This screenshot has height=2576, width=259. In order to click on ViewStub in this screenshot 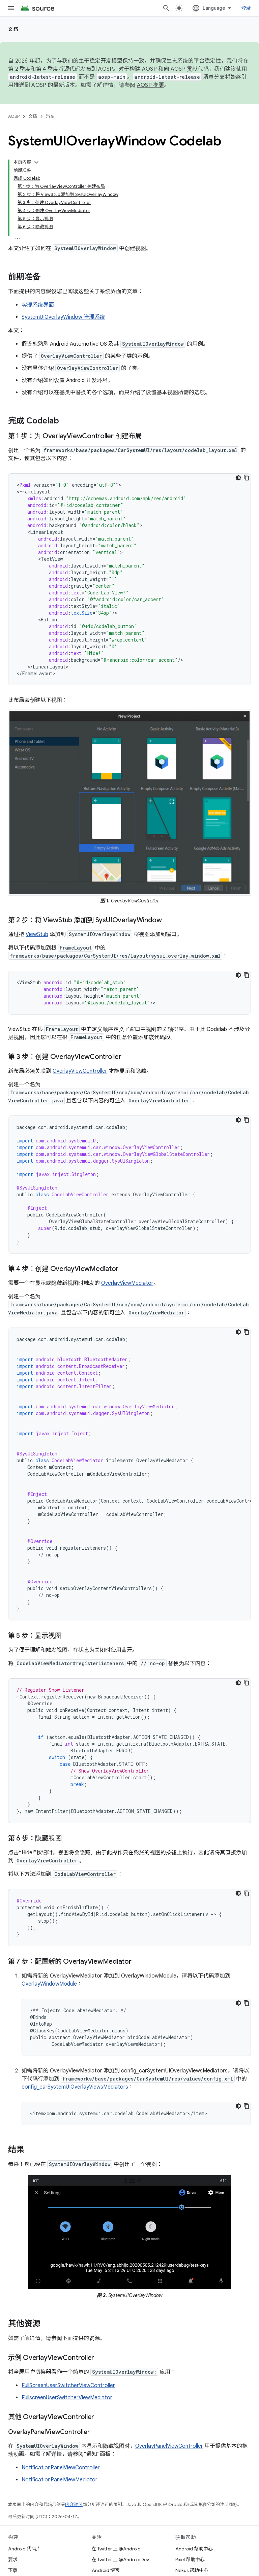, I will do `click(37, 934)`.